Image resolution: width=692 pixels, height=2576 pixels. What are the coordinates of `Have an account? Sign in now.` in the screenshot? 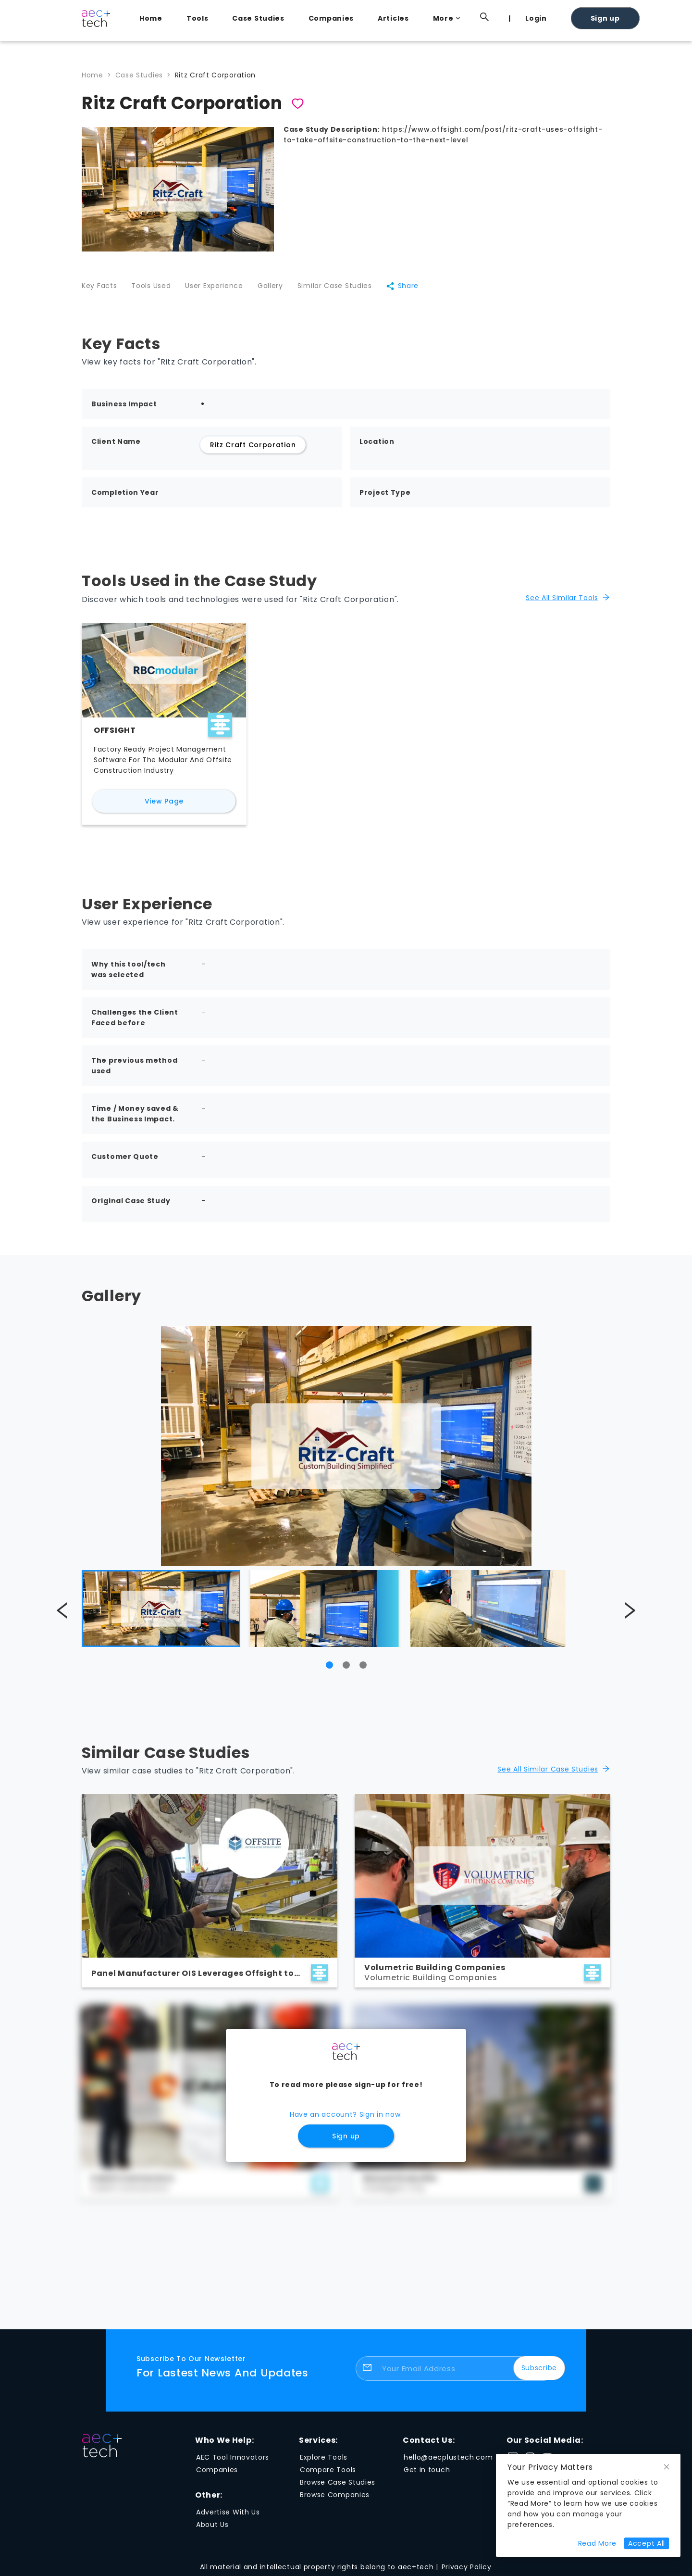 It's located at (346, 2114).